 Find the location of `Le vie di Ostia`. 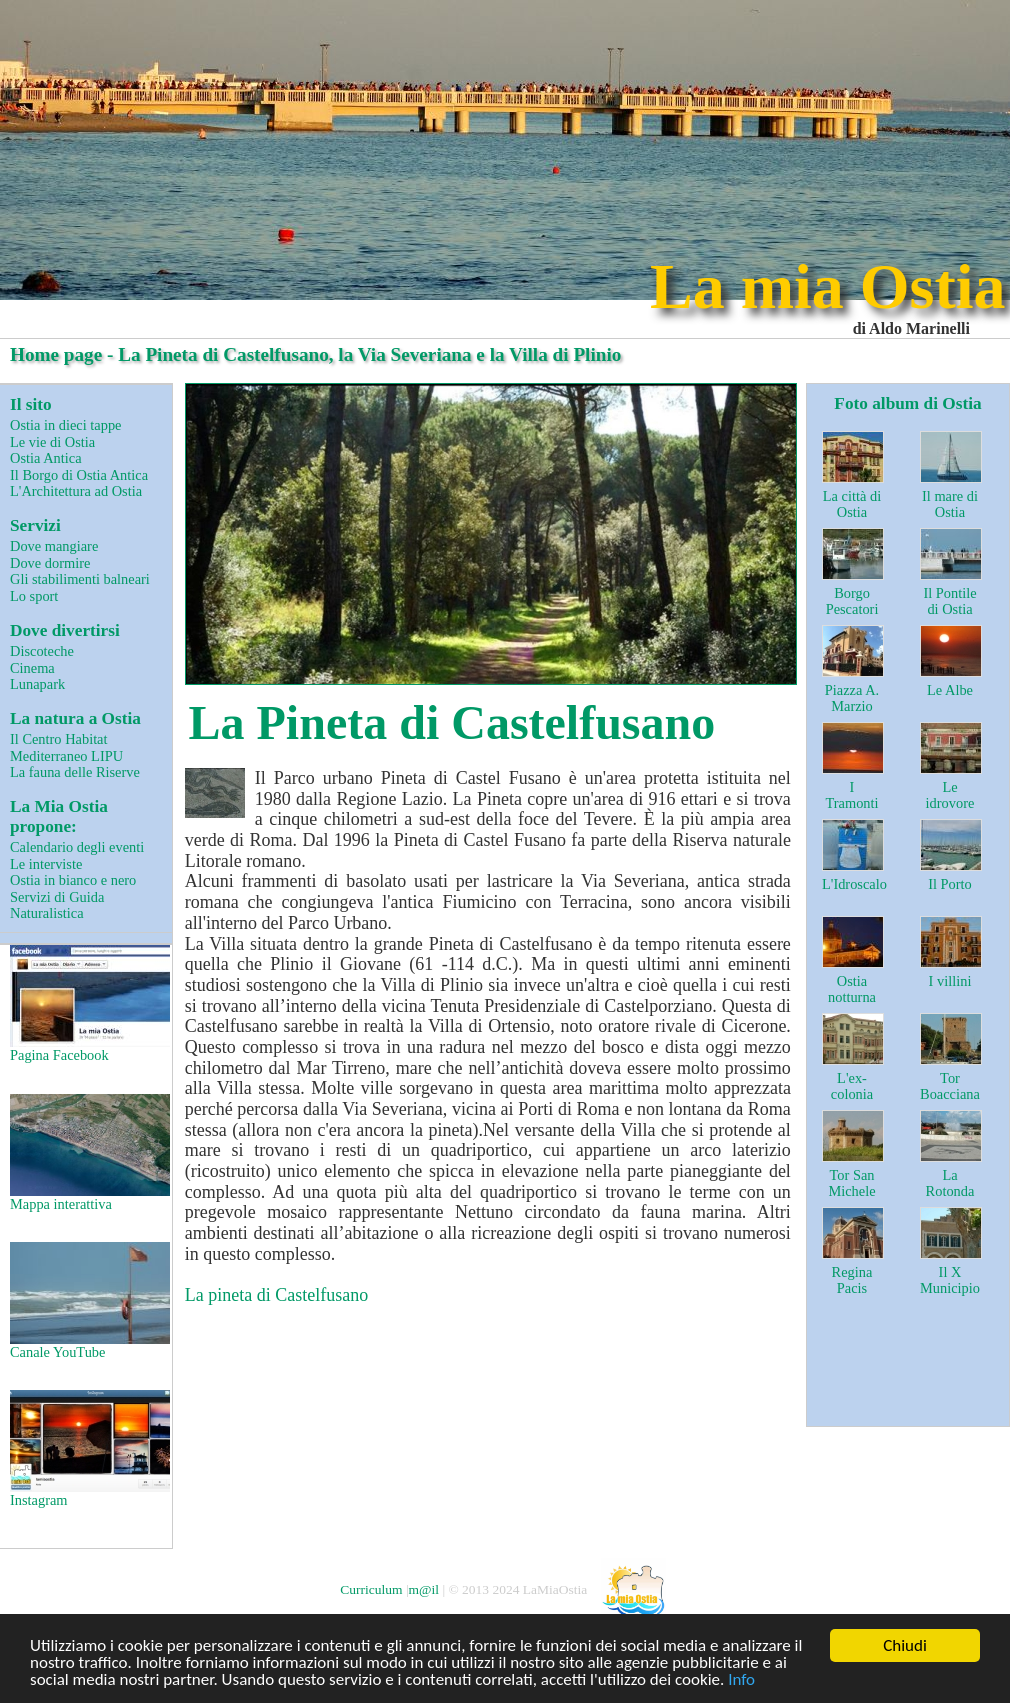

Le vie di Ostia is located at coordinates (52, 442).